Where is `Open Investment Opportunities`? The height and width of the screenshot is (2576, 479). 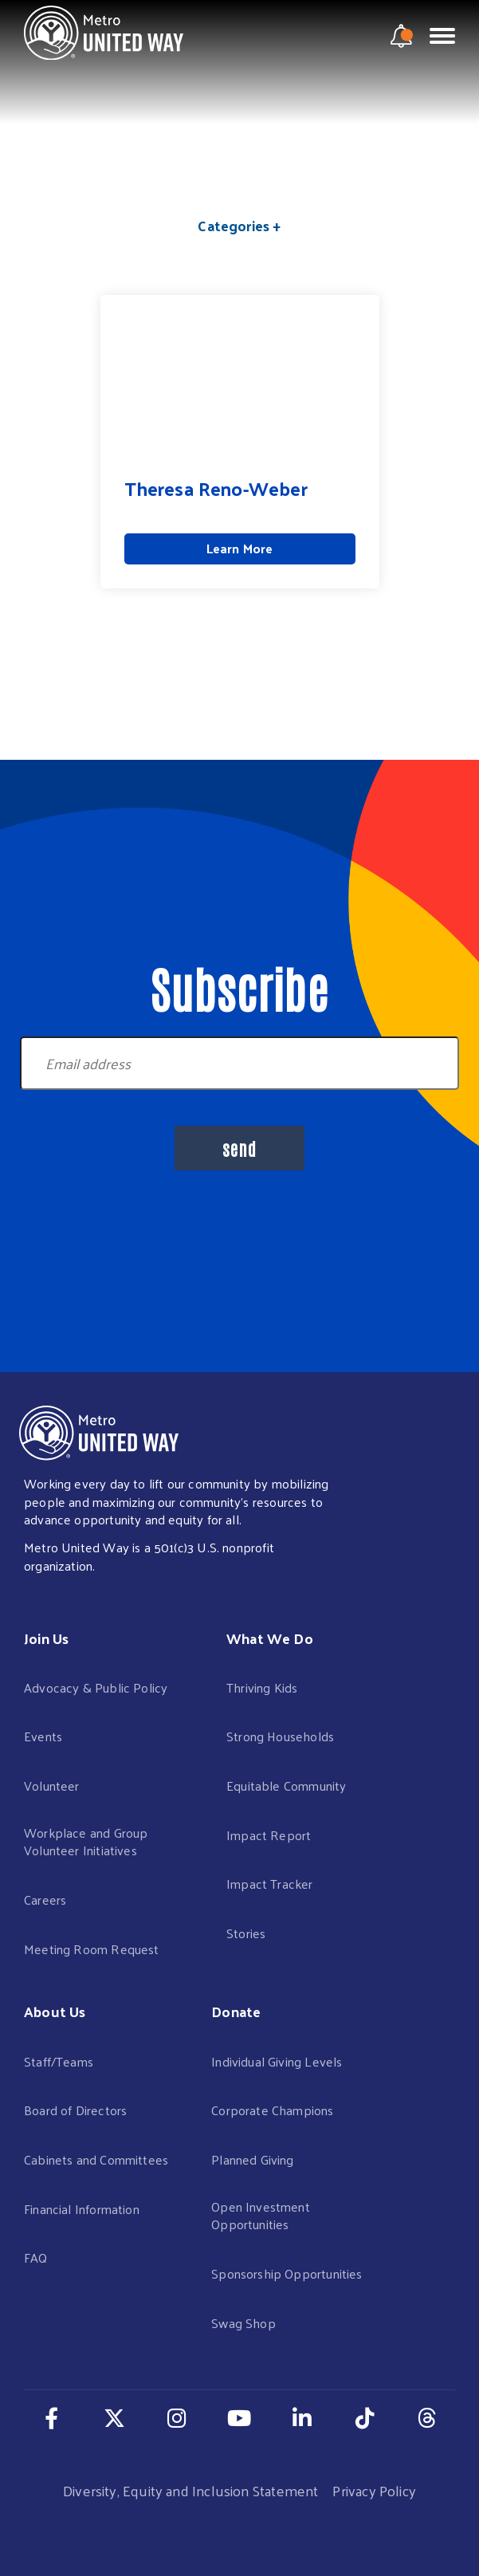 Open Investment Opportunities is located at coordinates (260, 2216).